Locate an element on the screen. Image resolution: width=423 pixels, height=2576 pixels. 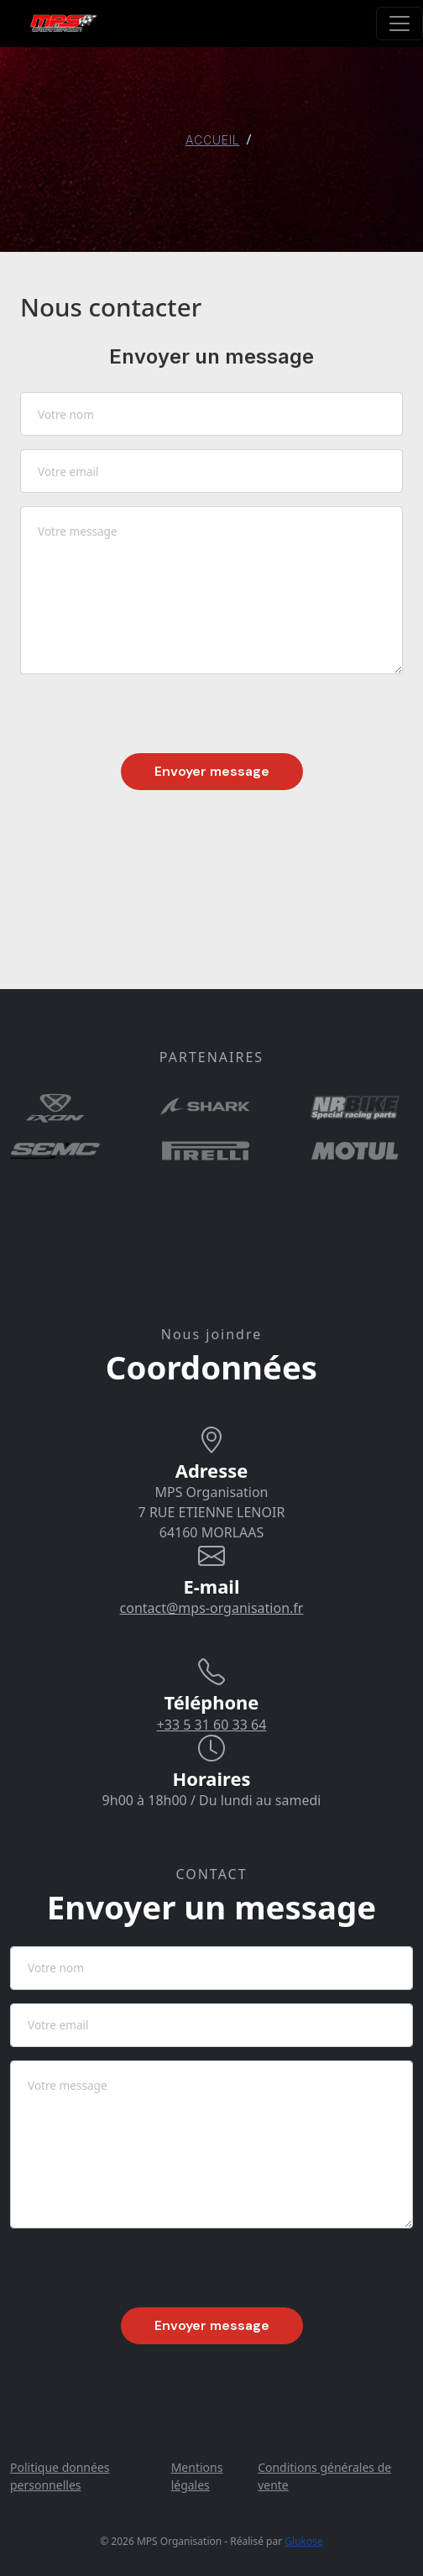
ACCUEIL is located at coordinates (212, 140).